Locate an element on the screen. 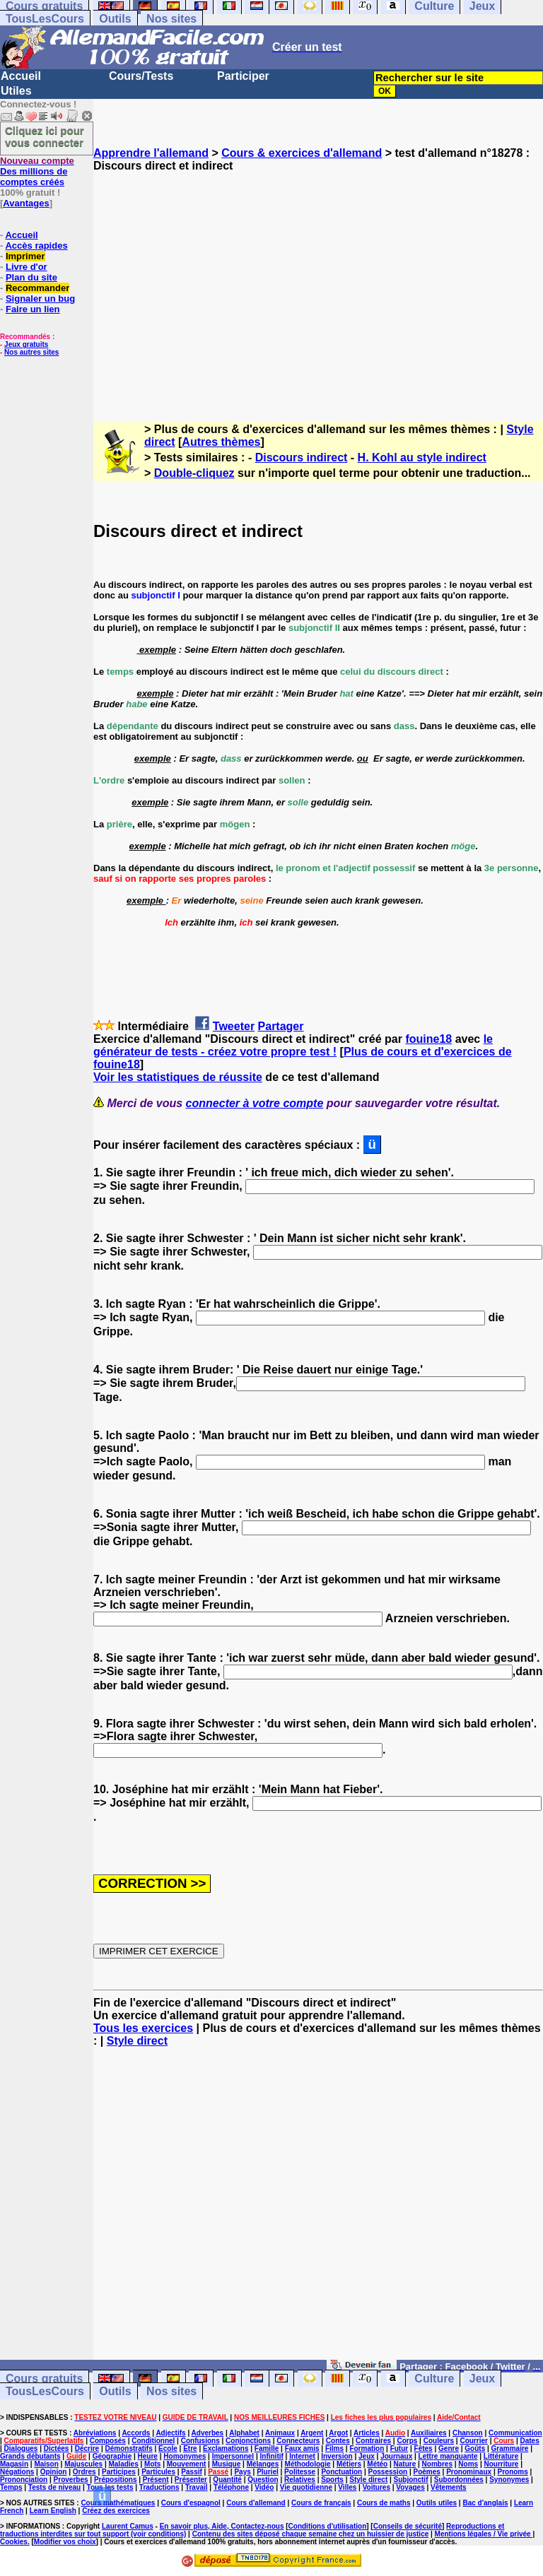 The width and height of the screenshot is (543, 2576). Infinitif is located at coordinates (272, 2456).